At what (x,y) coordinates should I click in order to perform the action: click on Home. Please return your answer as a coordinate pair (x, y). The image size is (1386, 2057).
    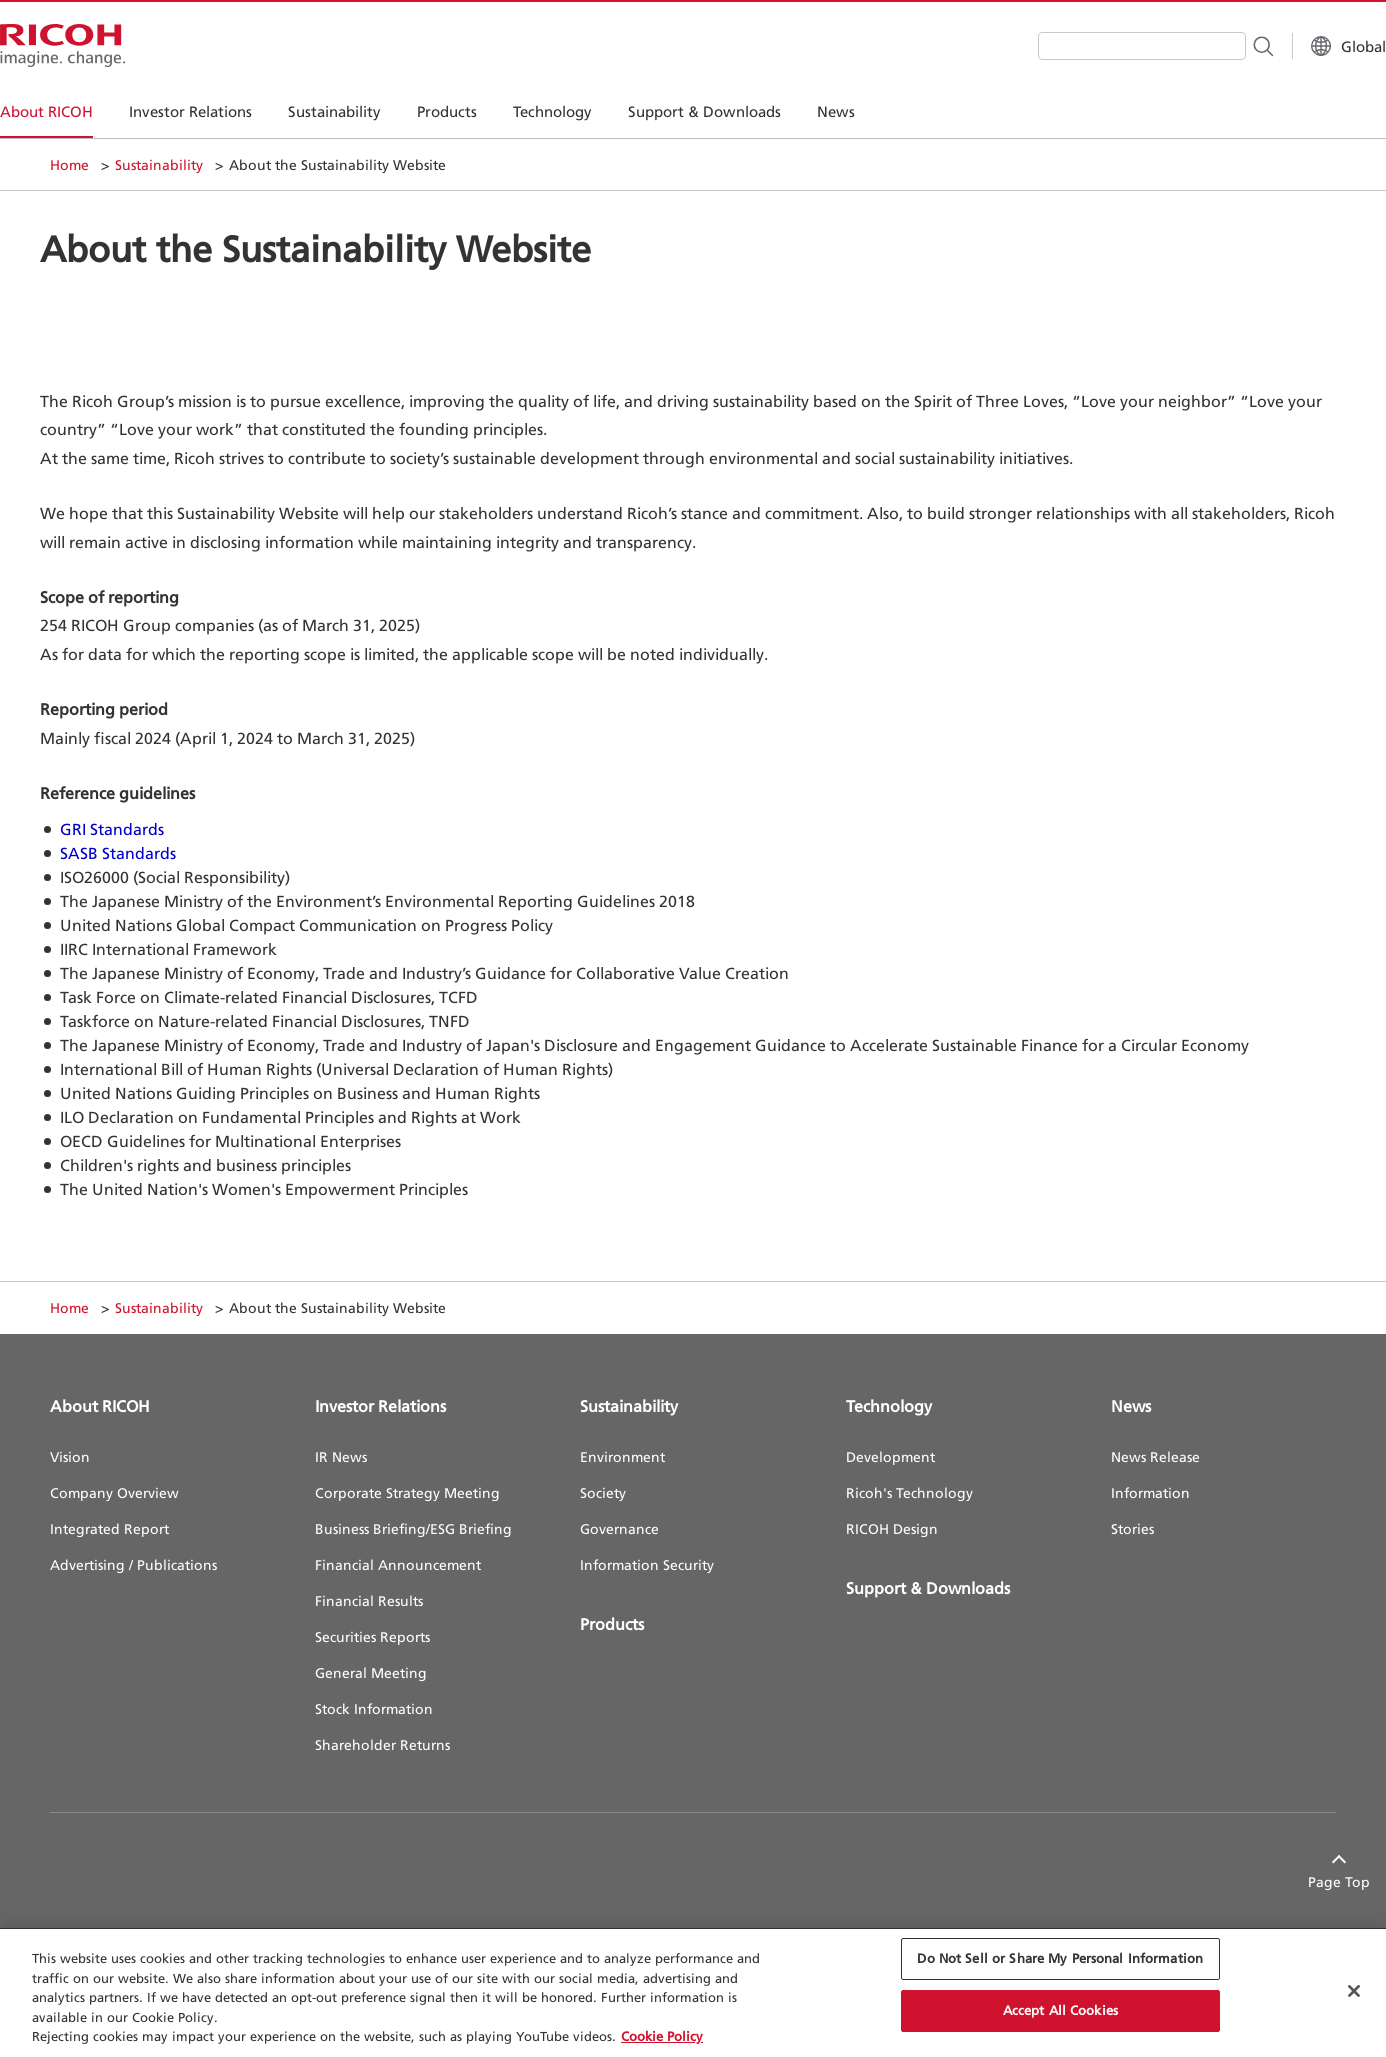
    Looking at the image, I should click on (69, 164).